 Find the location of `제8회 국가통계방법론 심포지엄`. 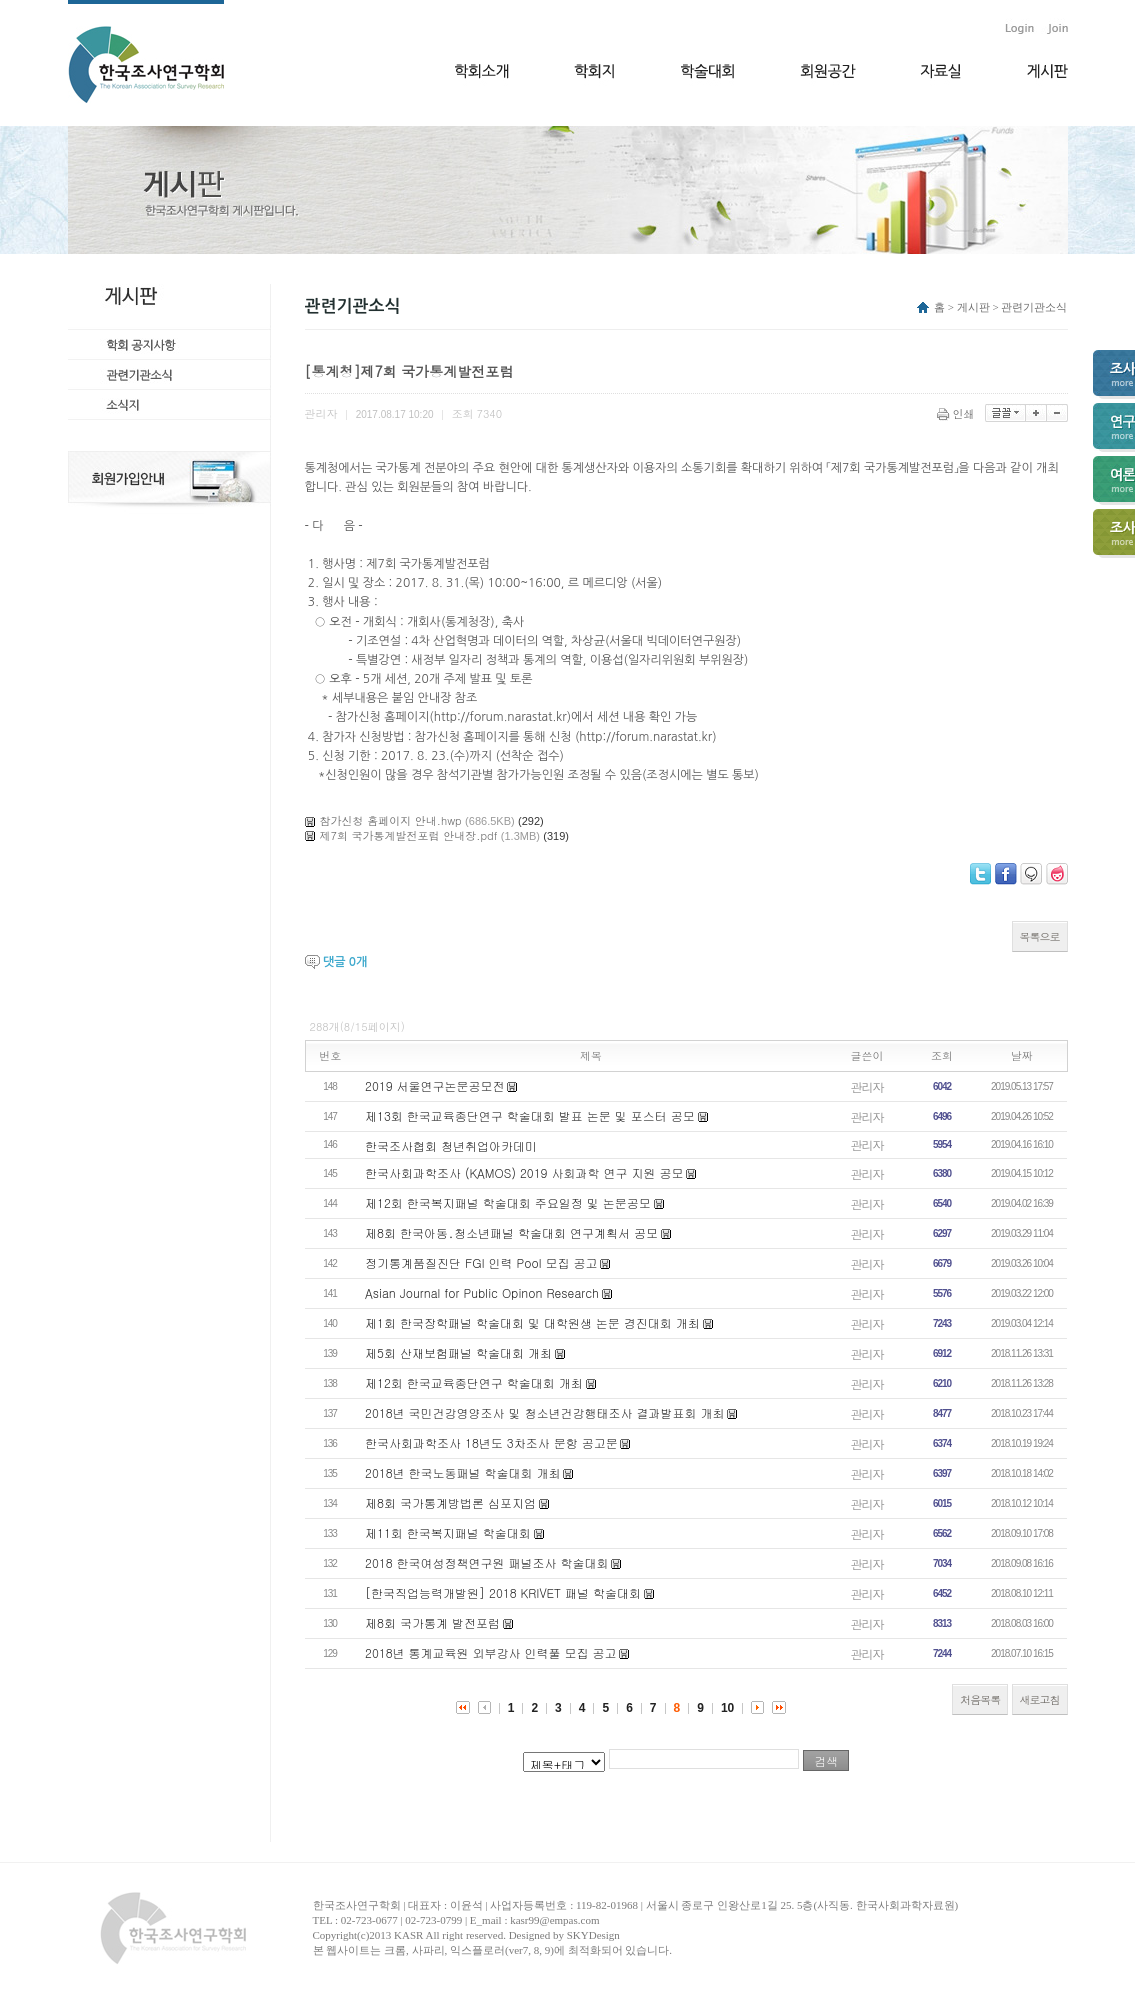

제8회 국가통계방법론 심포지엄 is located at coordinates (450, 1502).